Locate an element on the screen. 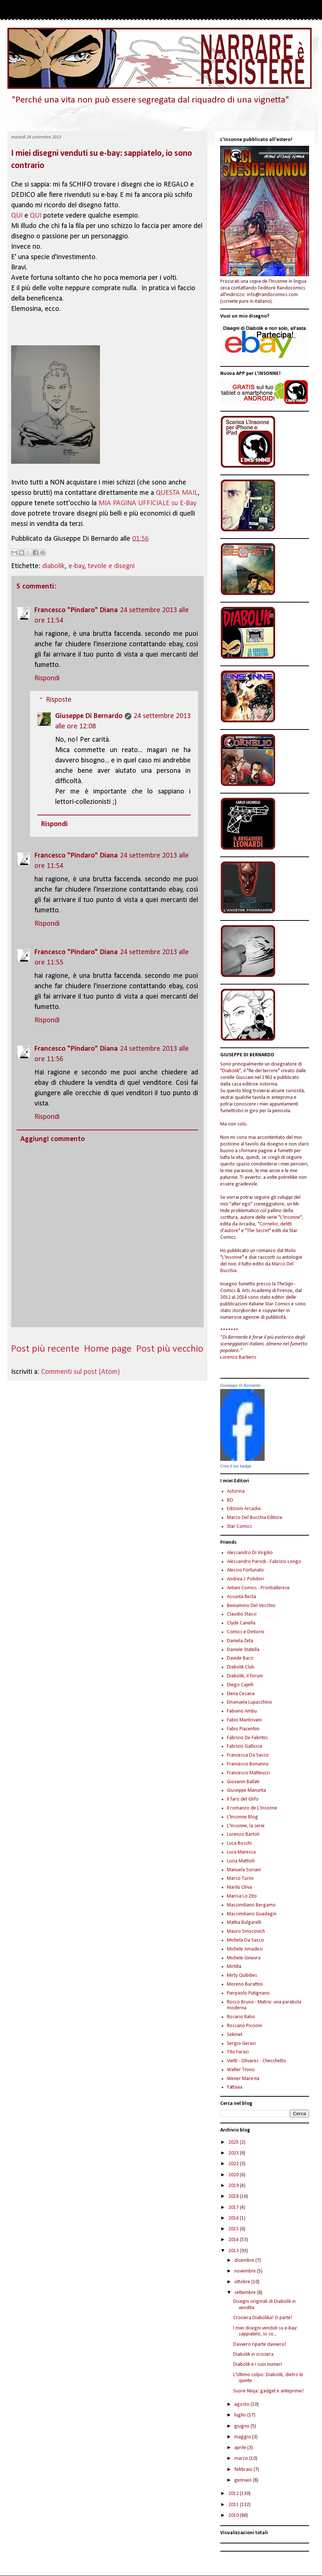 Image resolution: width=322 pixels, height=2576 pixels. L'Insonne, la serie is located at coordinates (246, 1826).